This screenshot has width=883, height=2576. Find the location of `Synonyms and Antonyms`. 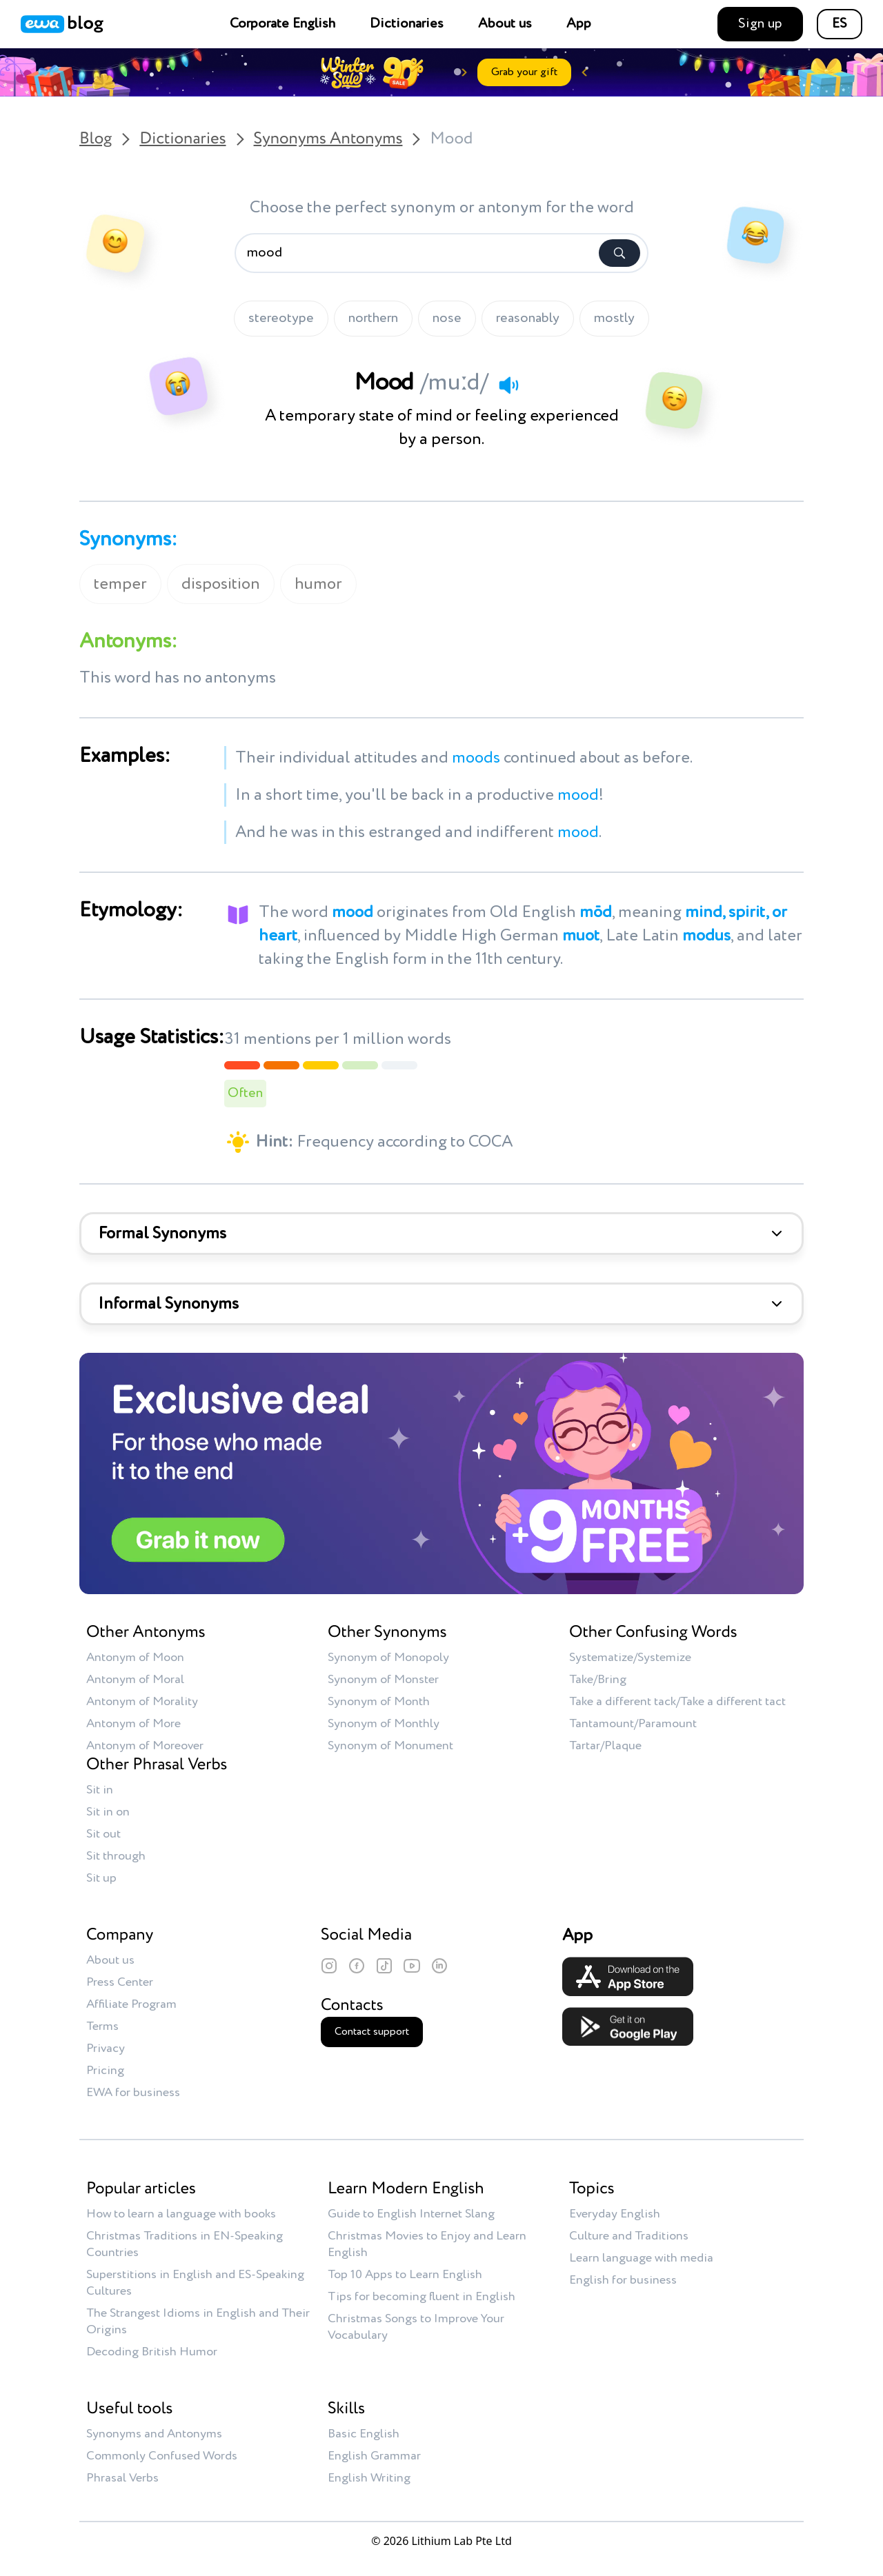

Synonyms and Antonyms is located at coordinates (154, 2434).